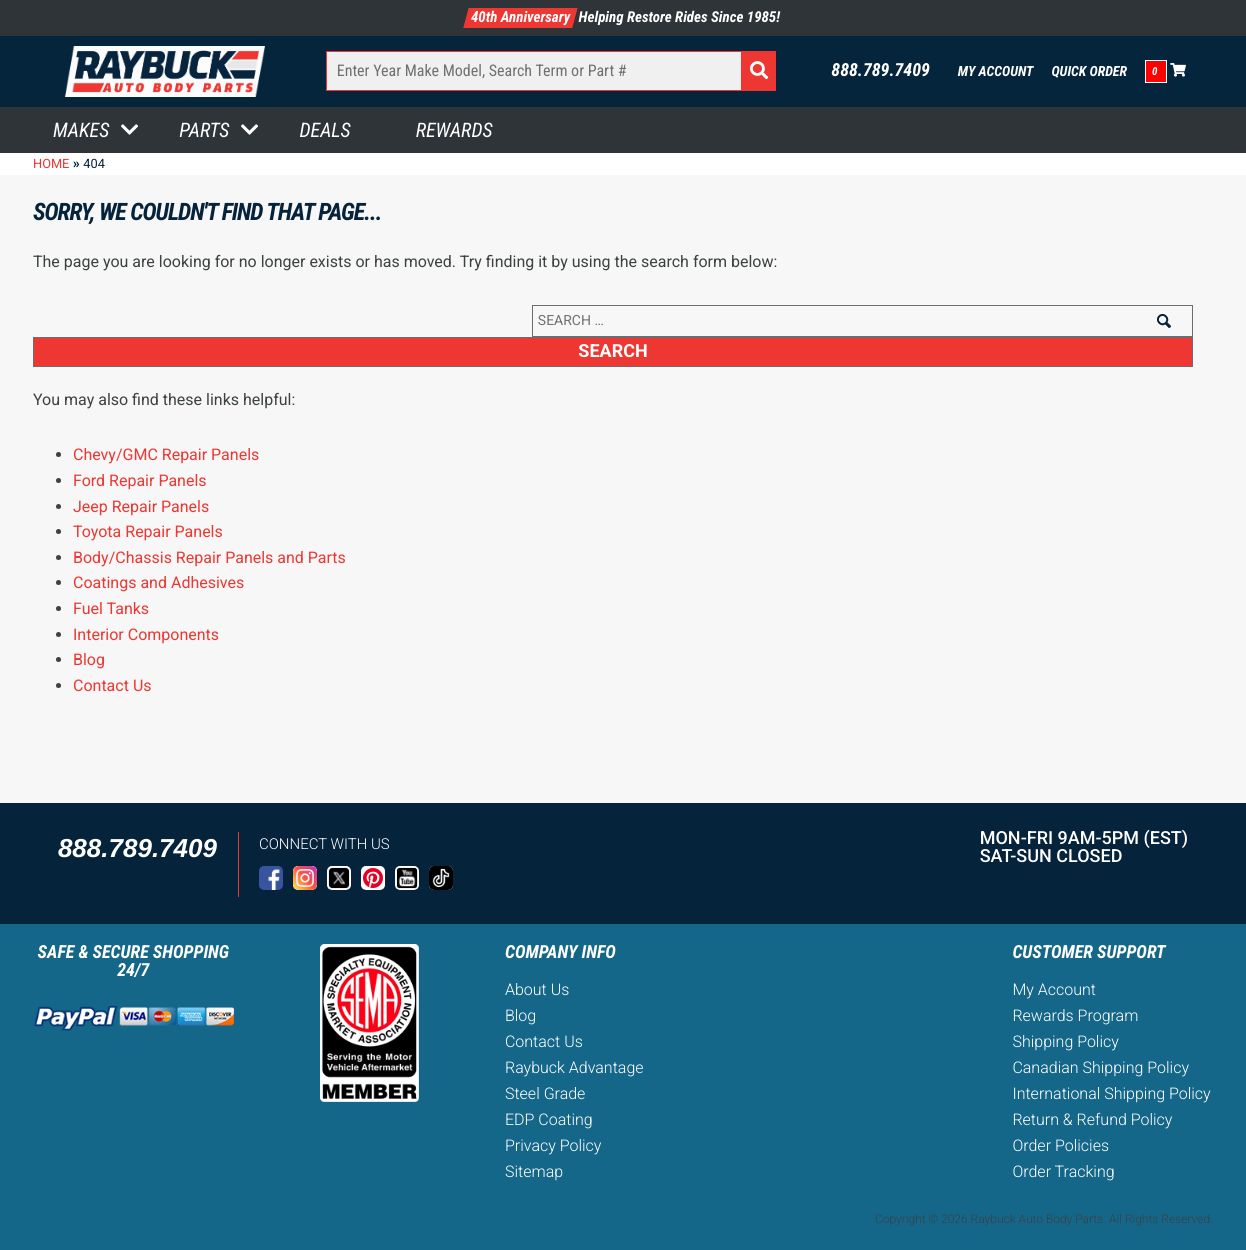 Image resolution: width=1246 pixels, height=1250 pixels. What do you see at coordinates (880, 71) in the screenshot?
I see `888.789.7409` at bounding box center [880, 71].